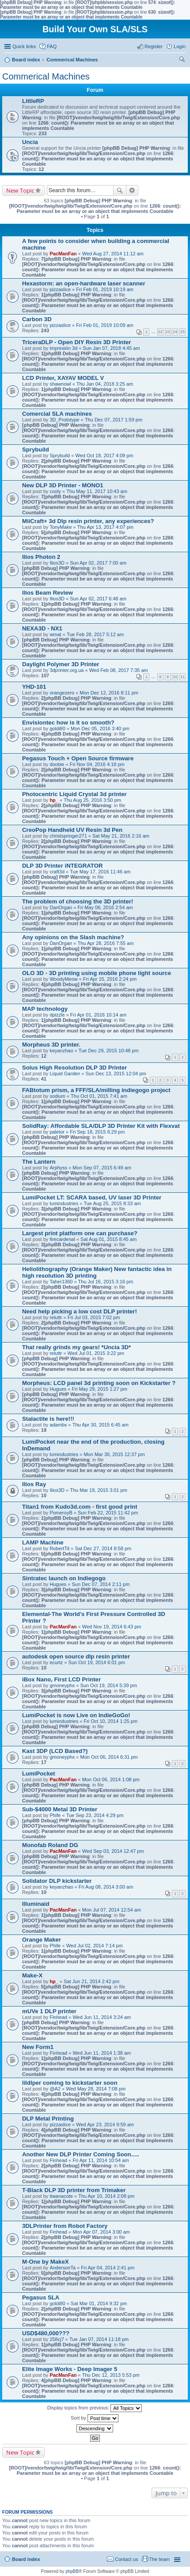 This screenshot has width=190, height=2576. I want to click on Fri Sep 18, 2015 6:29 pm, so click(97, 1131).